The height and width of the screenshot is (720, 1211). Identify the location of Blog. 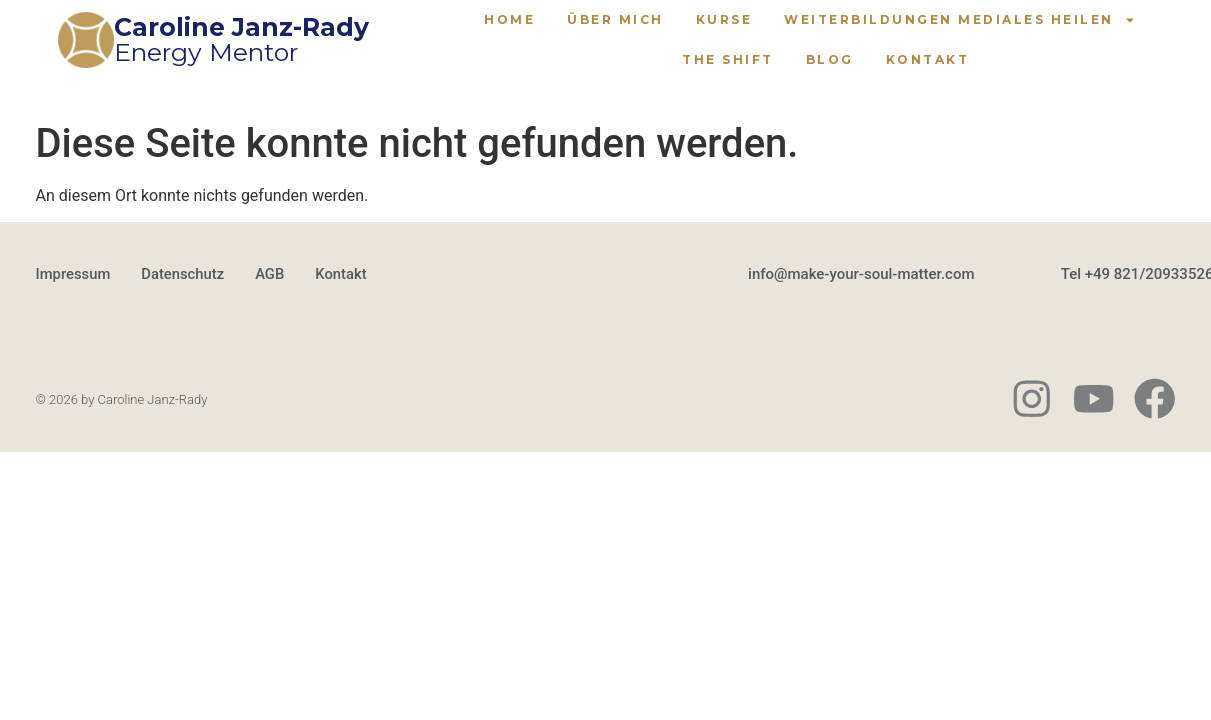
(830, 59).